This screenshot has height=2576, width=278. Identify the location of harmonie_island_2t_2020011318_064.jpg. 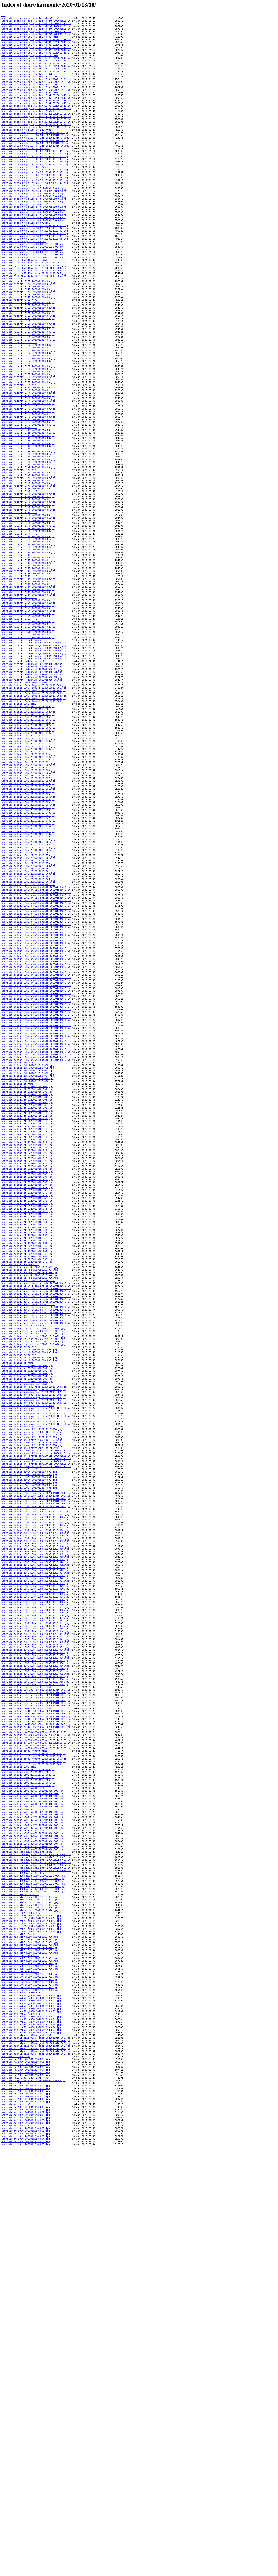
(27, 1505).